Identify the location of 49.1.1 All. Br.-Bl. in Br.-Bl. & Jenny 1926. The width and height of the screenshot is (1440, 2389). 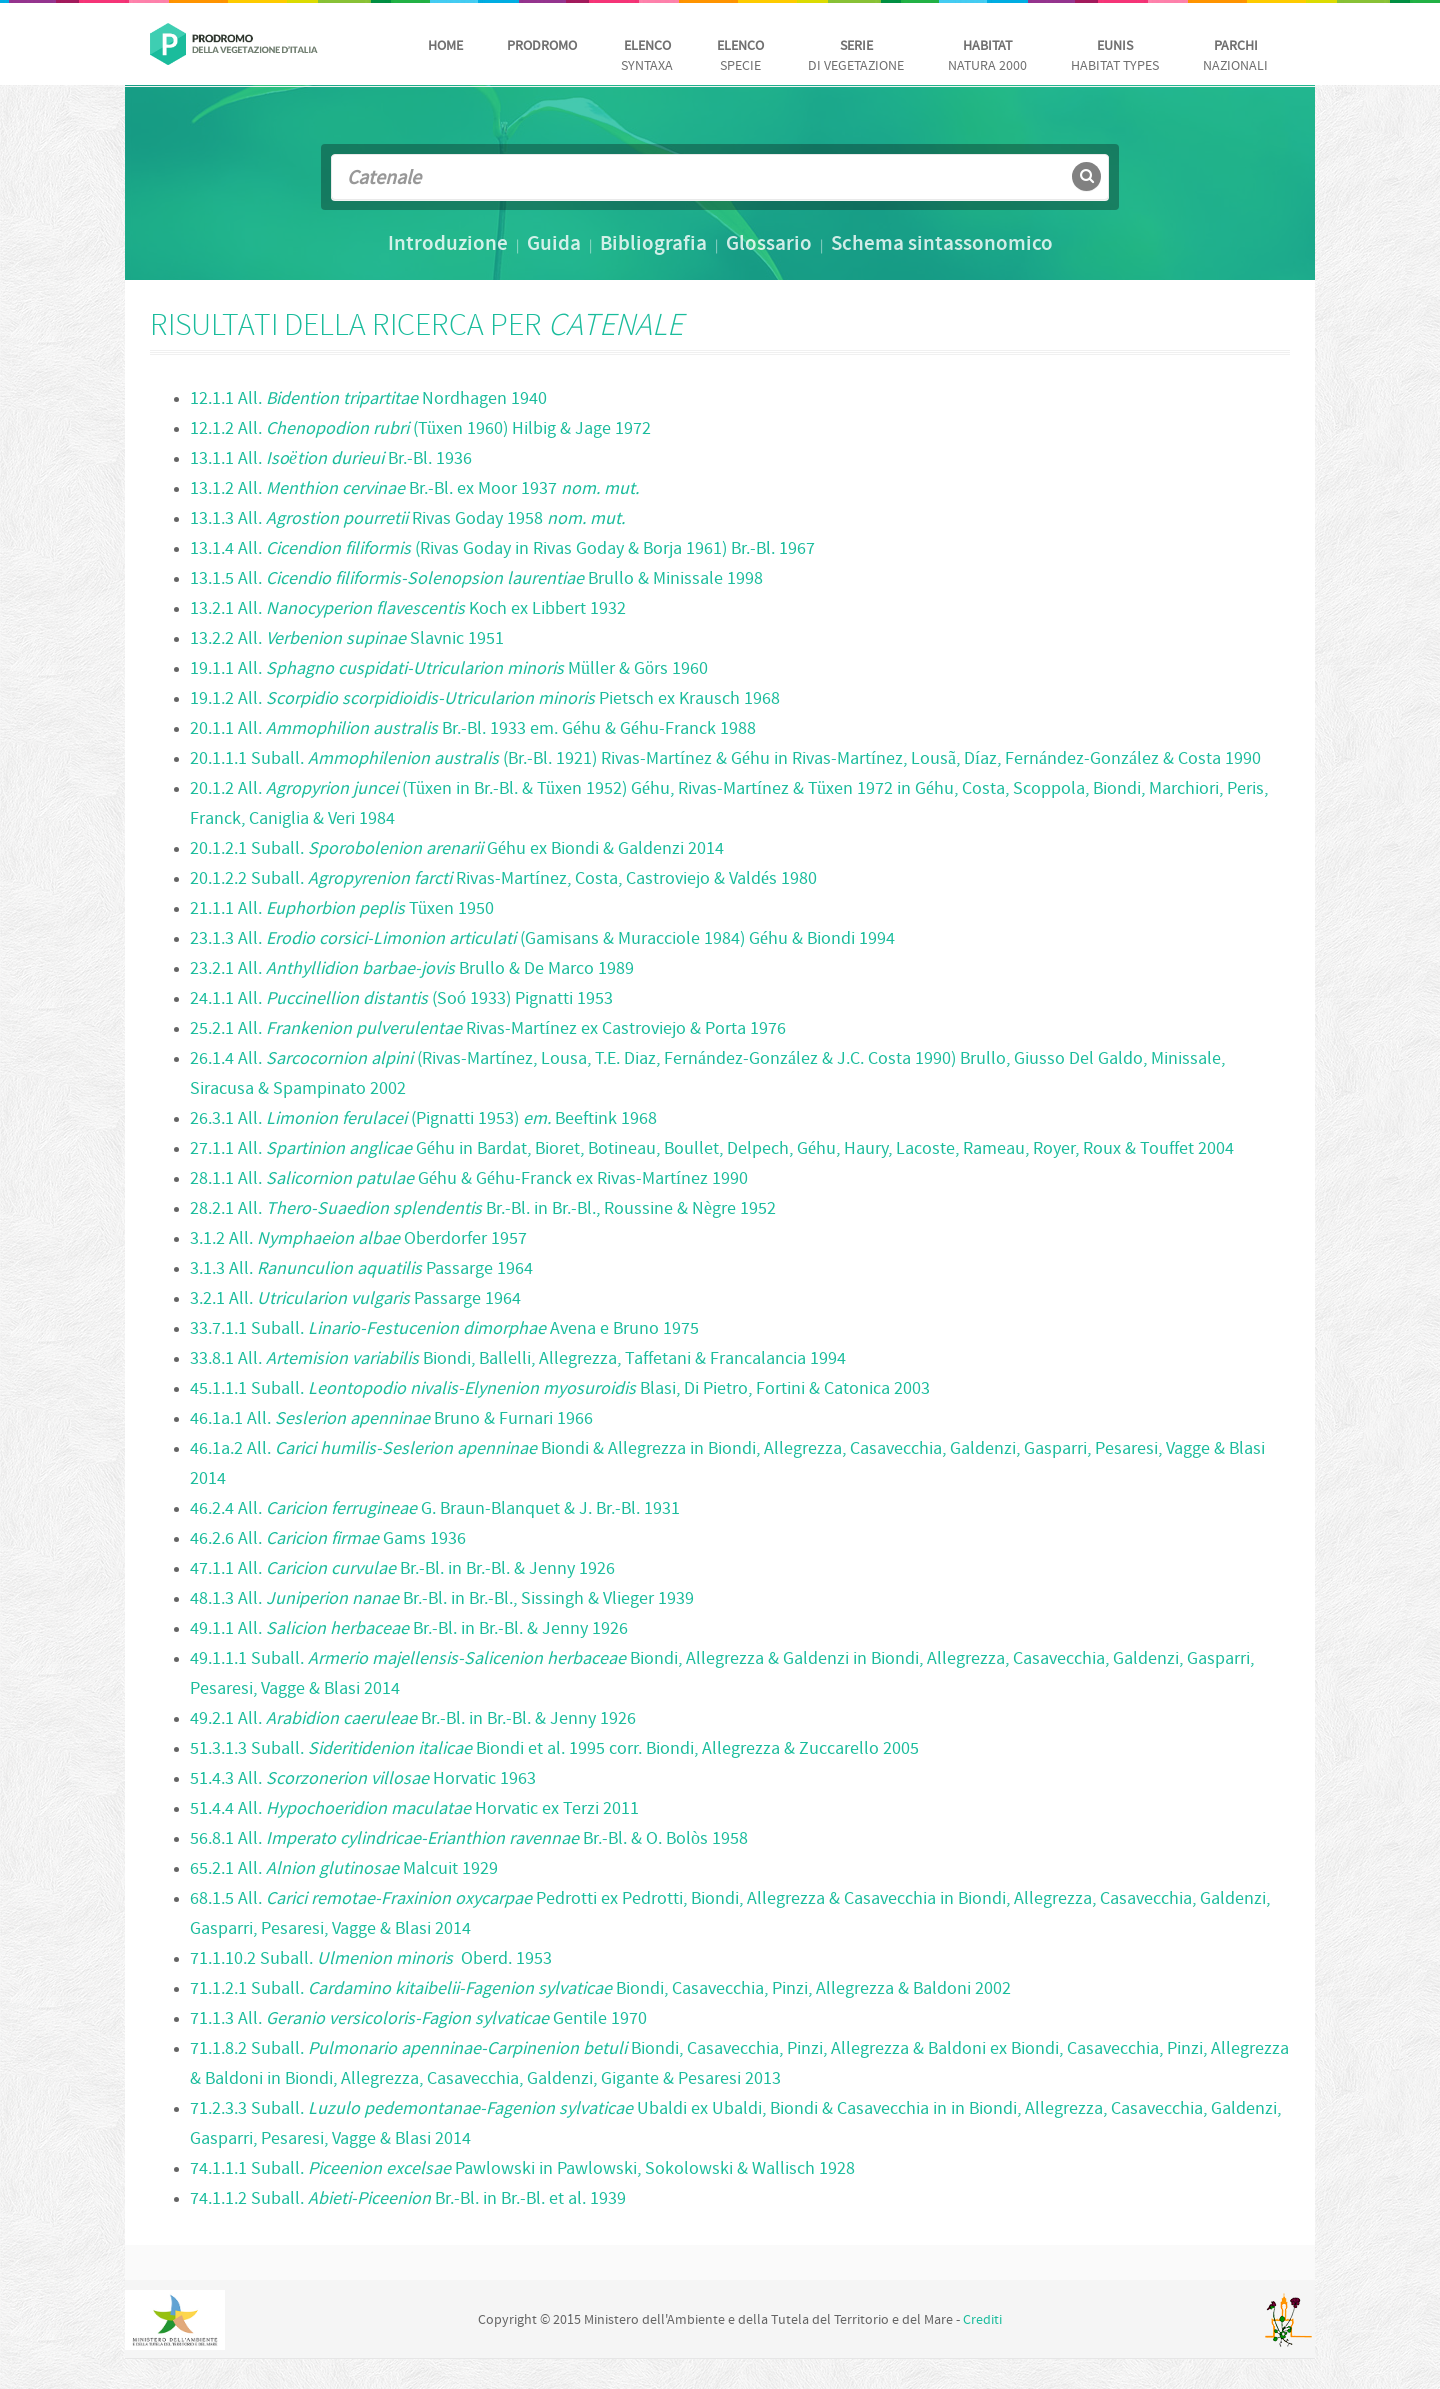
(409, 1629).